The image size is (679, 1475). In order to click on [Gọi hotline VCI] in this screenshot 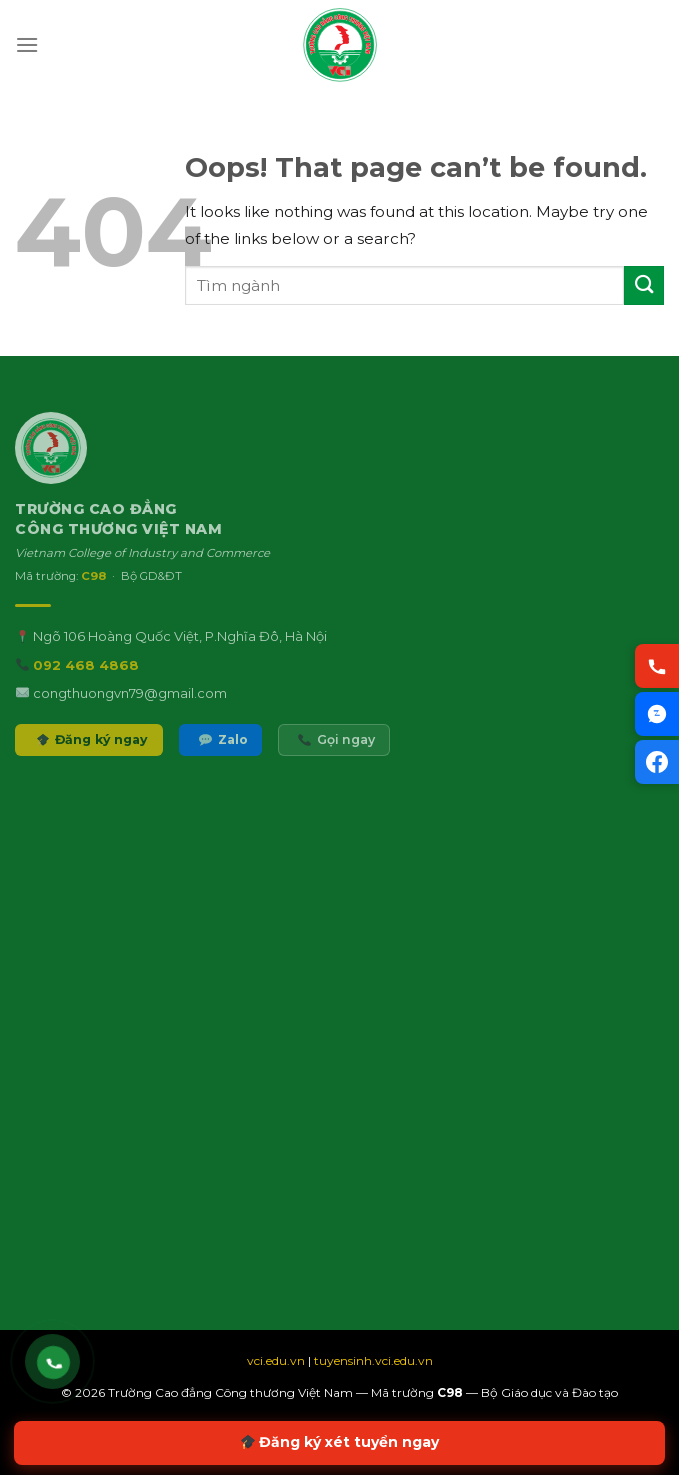, I will do `click(657, 666)`.